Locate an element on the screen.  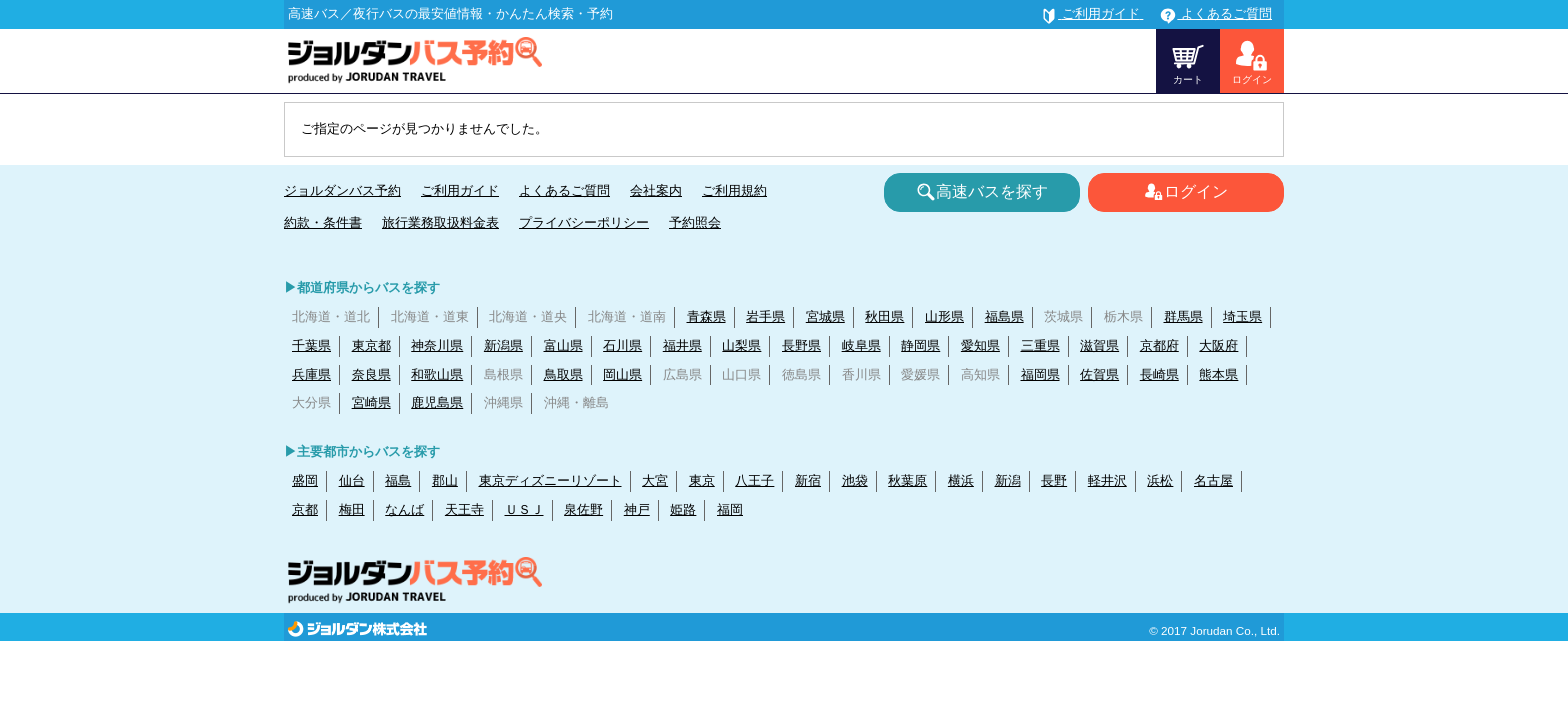
鳥取県 is located at coordinates (563, 374).